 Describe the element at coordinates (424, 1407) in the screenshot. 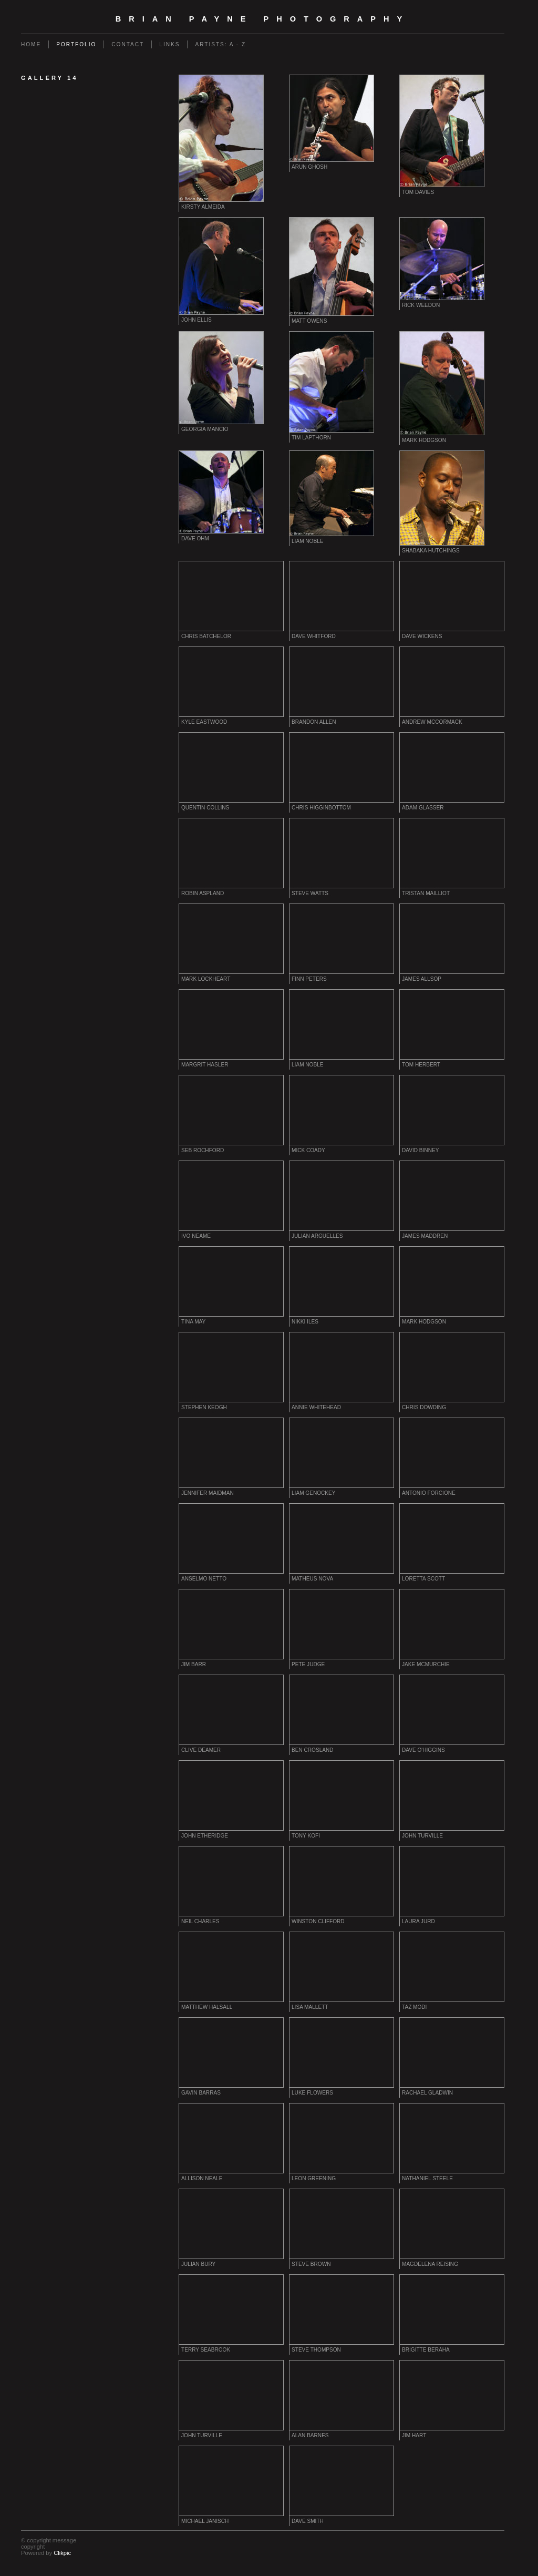

I see `Chris Dowding` at that location.